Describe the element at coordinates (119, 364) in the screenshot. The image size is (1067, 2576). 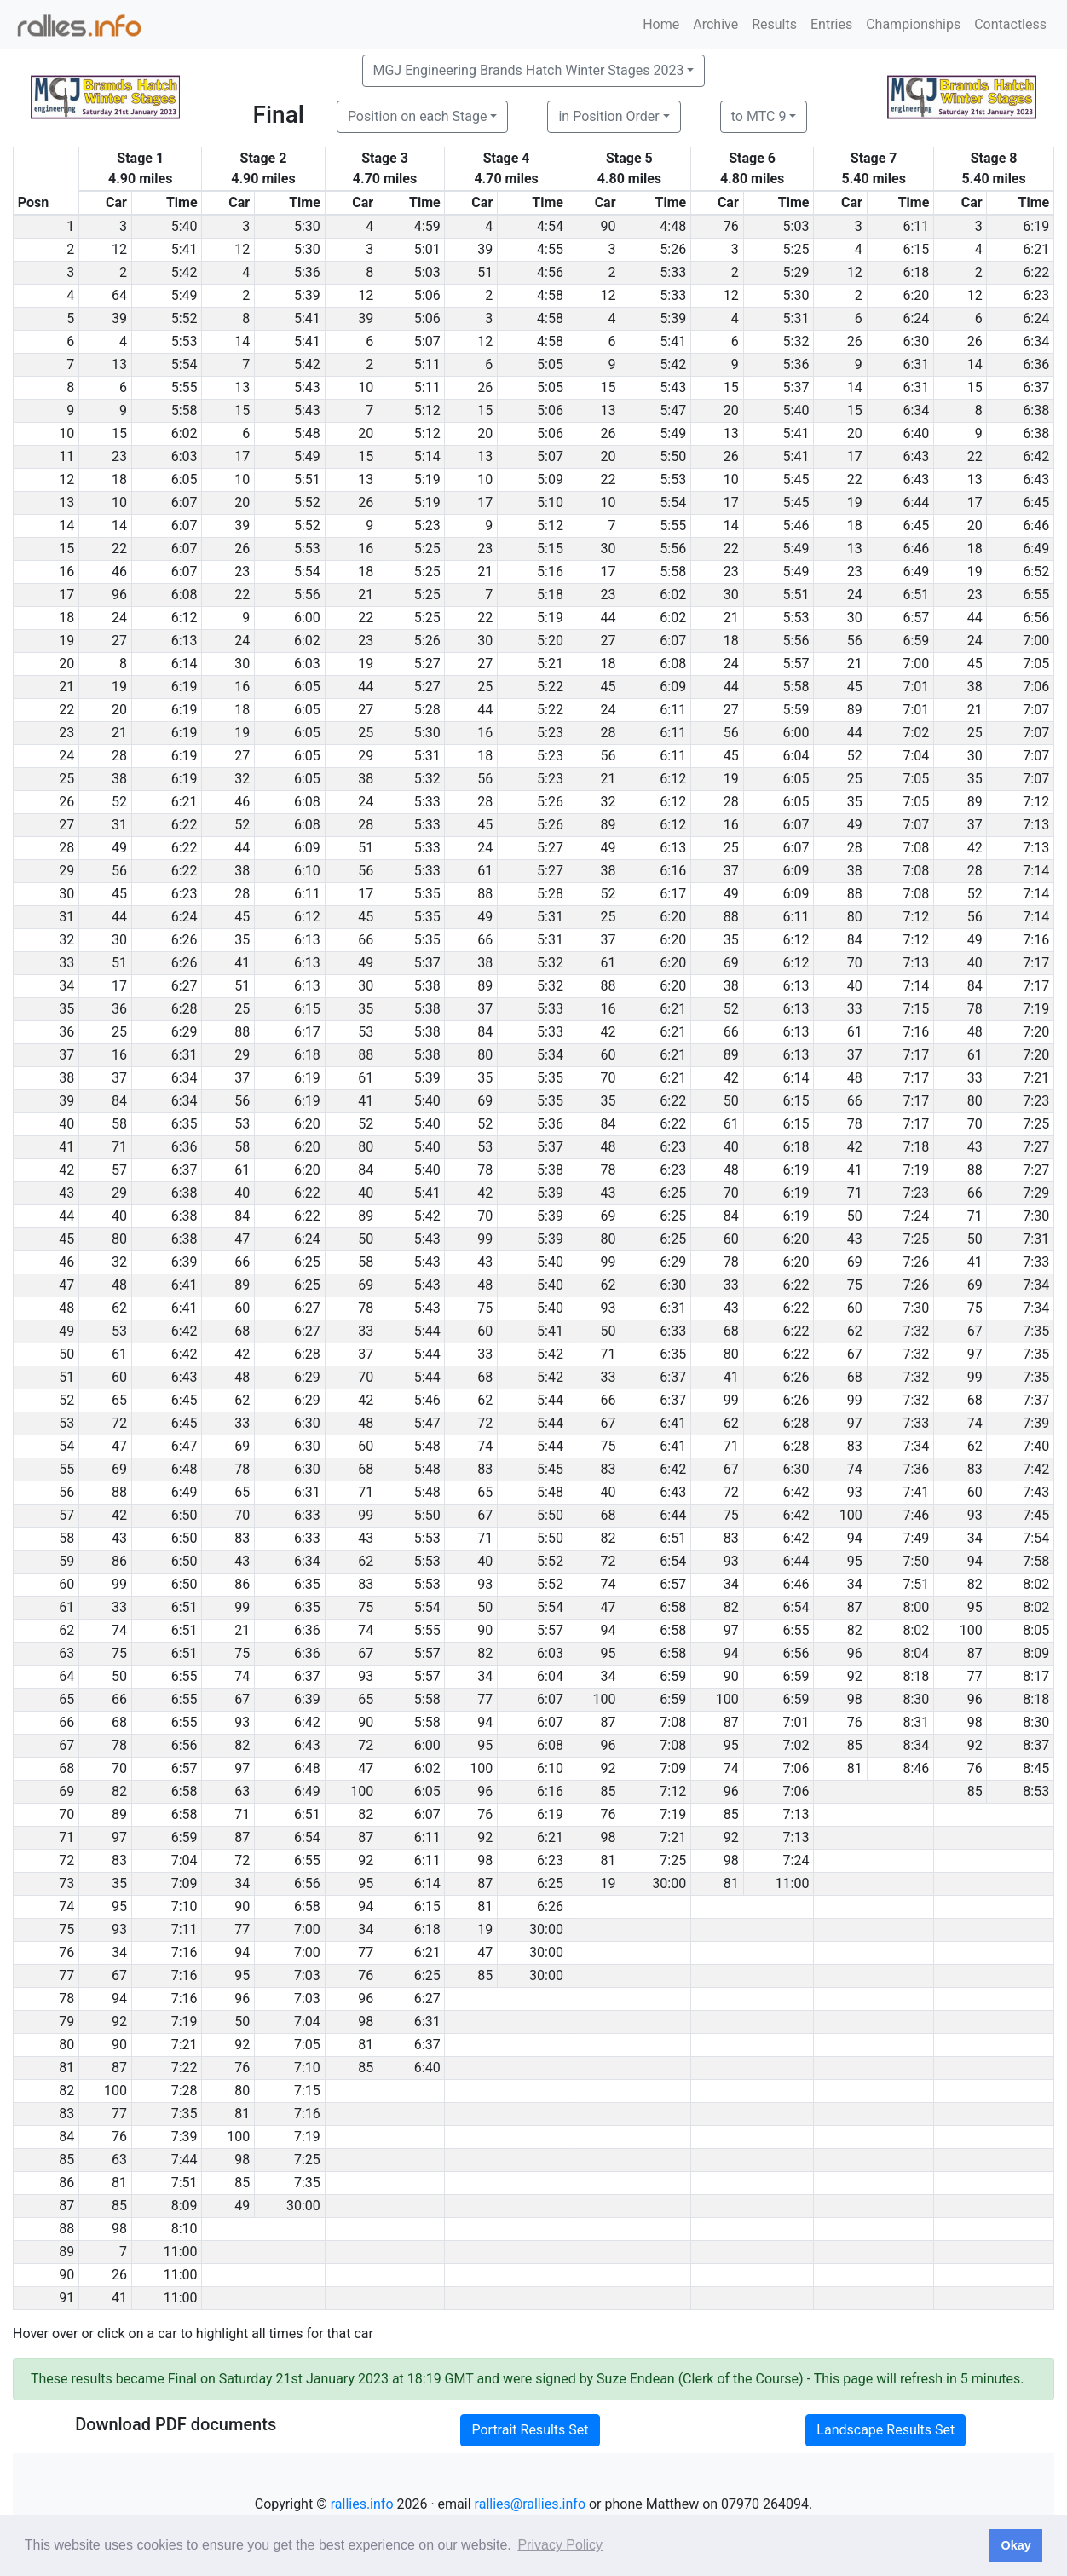
I see `13` at that location.